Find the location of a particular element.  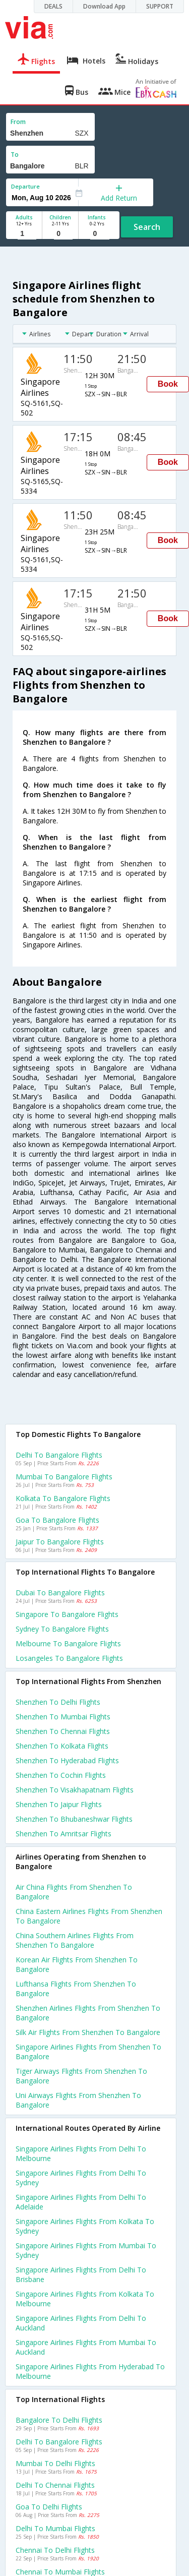

Mumbai to Bangalore Flights is located at coordinates (64, 1476).